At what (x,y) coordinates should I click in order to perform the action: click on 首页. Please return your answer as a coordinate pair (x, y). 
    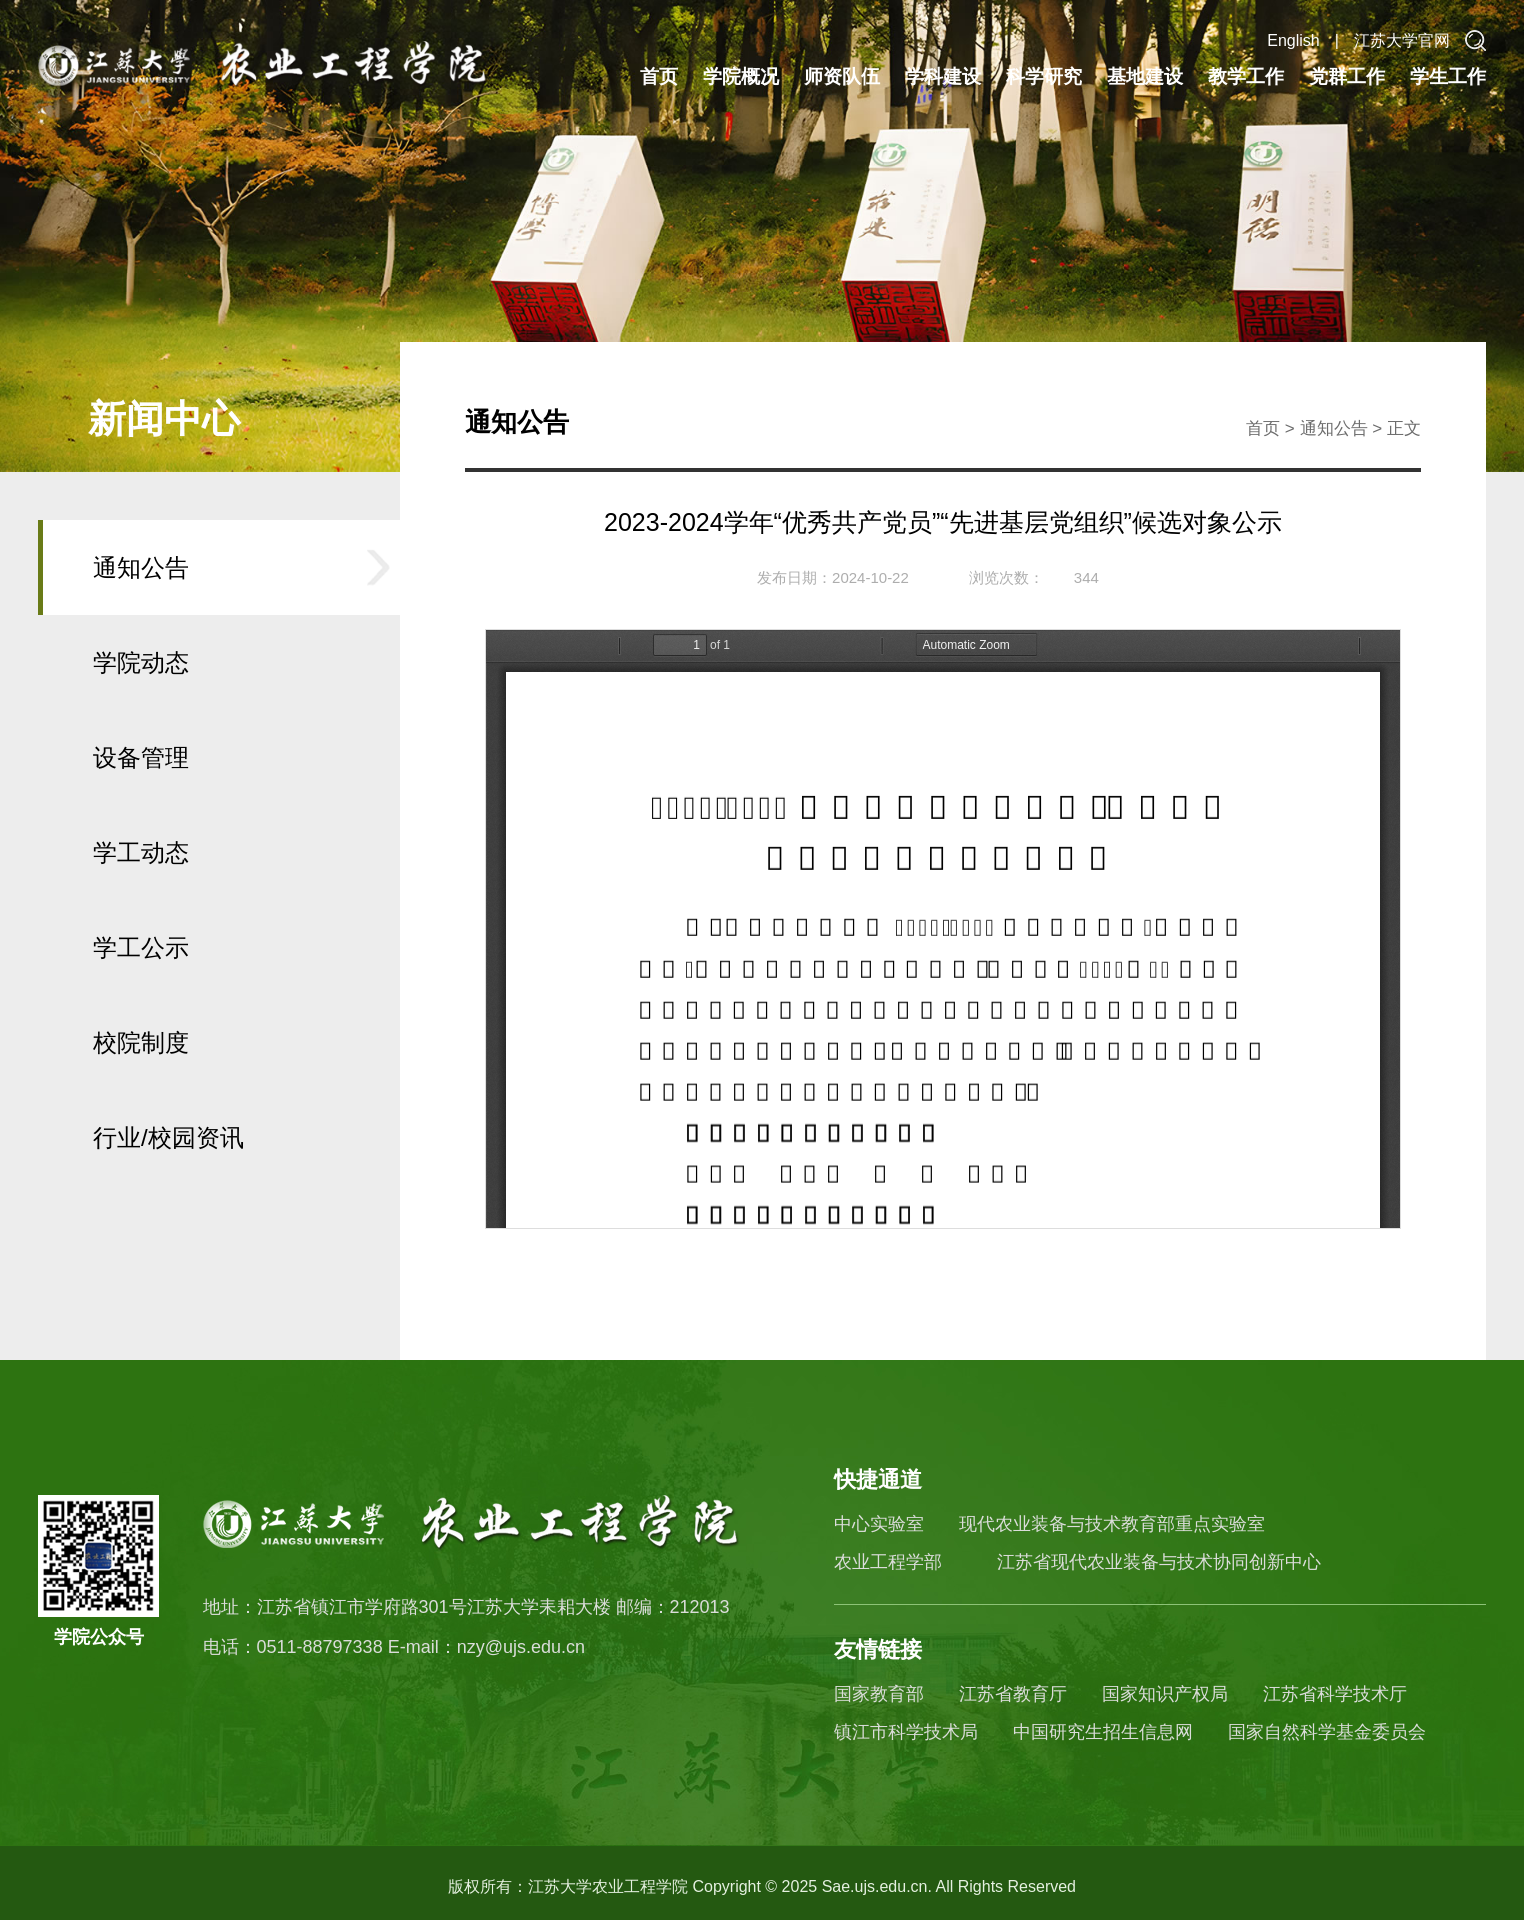
    Looking at the image, I should click on (659, 76).